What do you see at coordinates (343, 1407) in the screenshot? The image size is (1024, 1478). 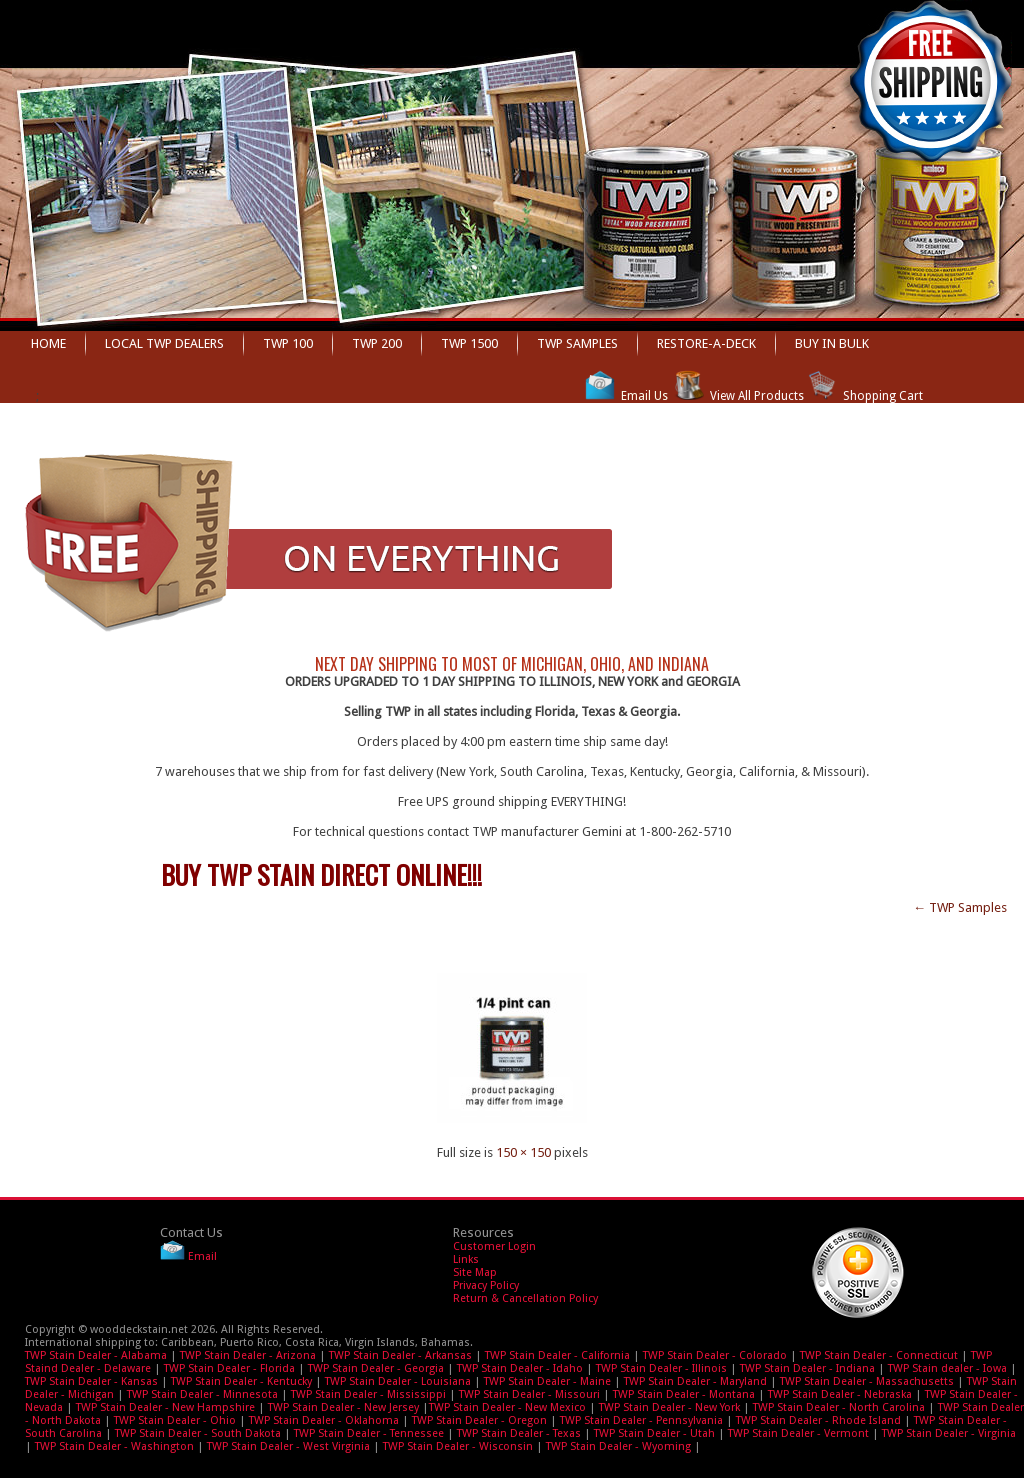 I see `TWP Stain Dealer - New Jersey` at bounding box center [343, 1407].